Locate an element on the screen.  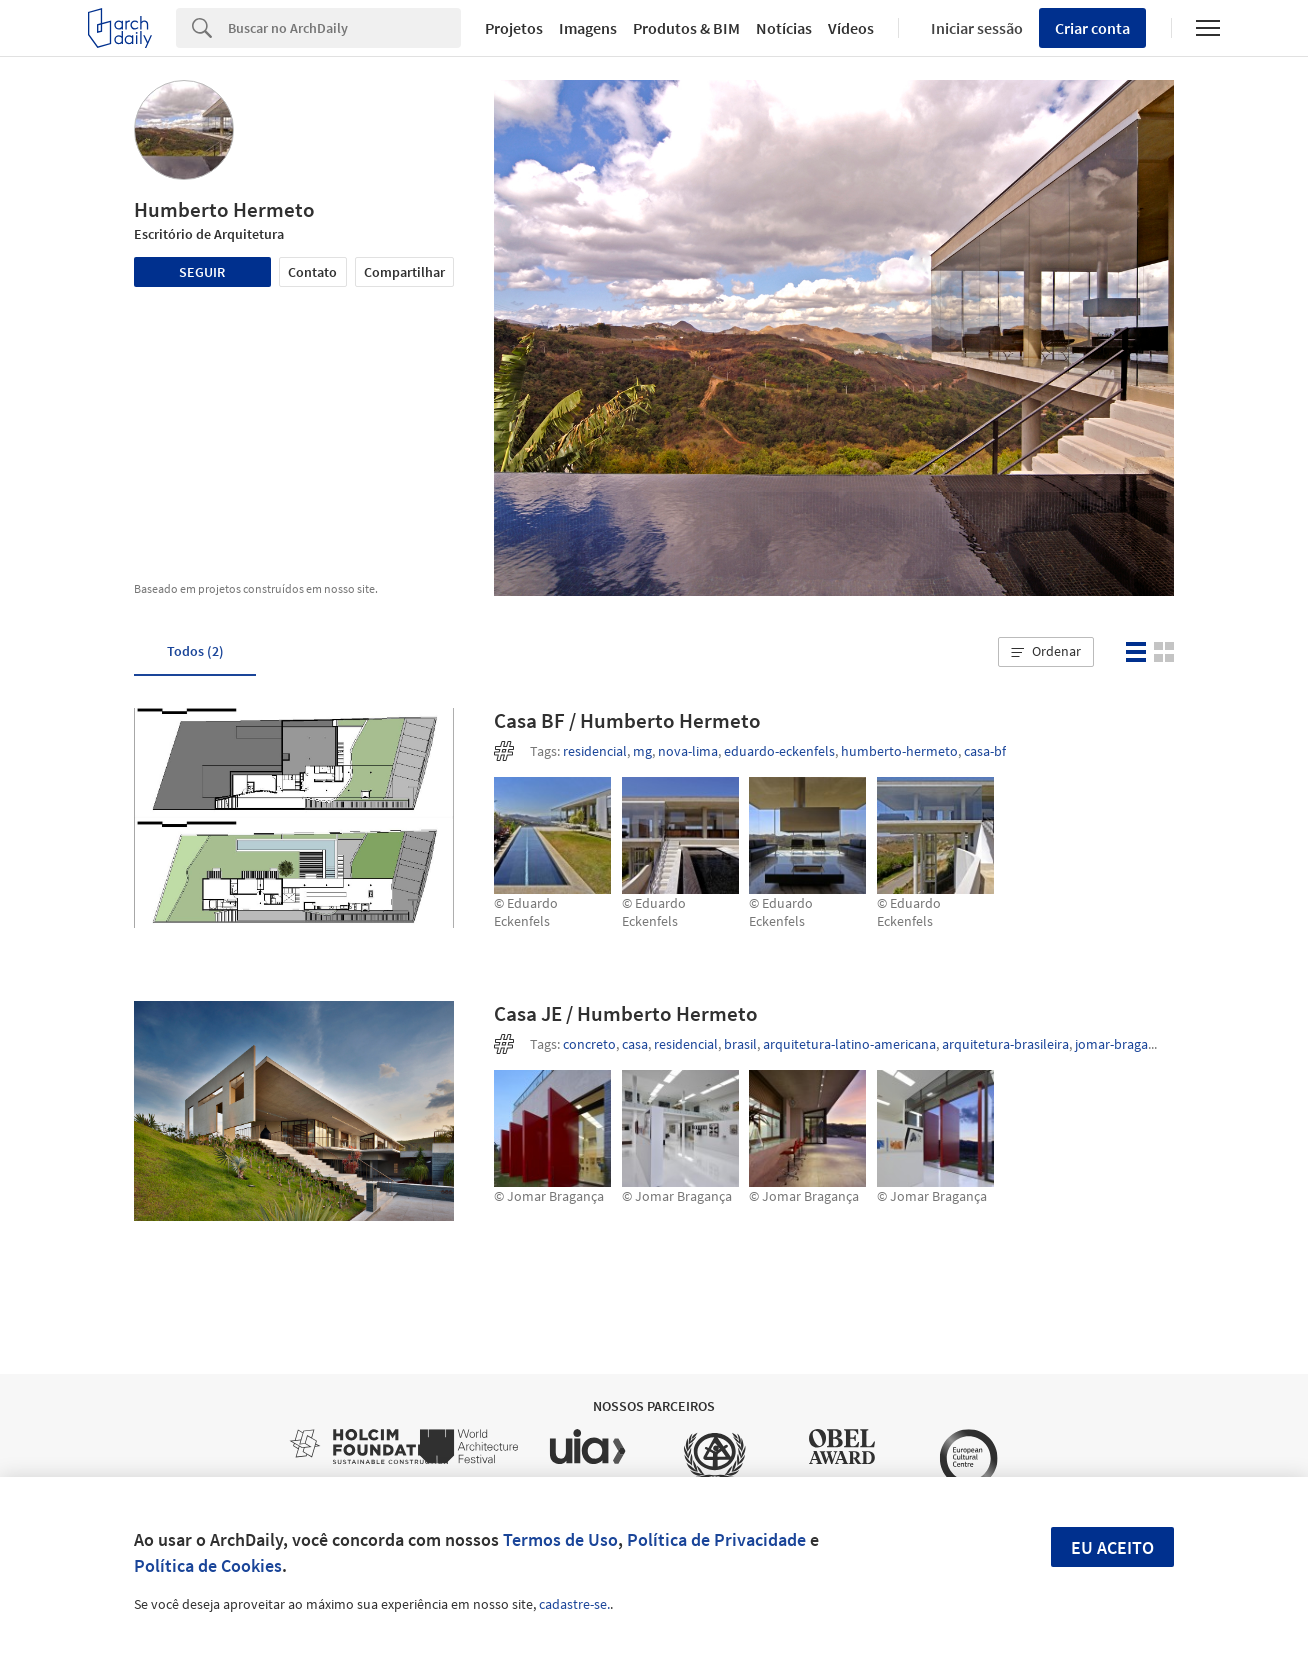
cadastre-se. is located at coordinates (574, 1604).